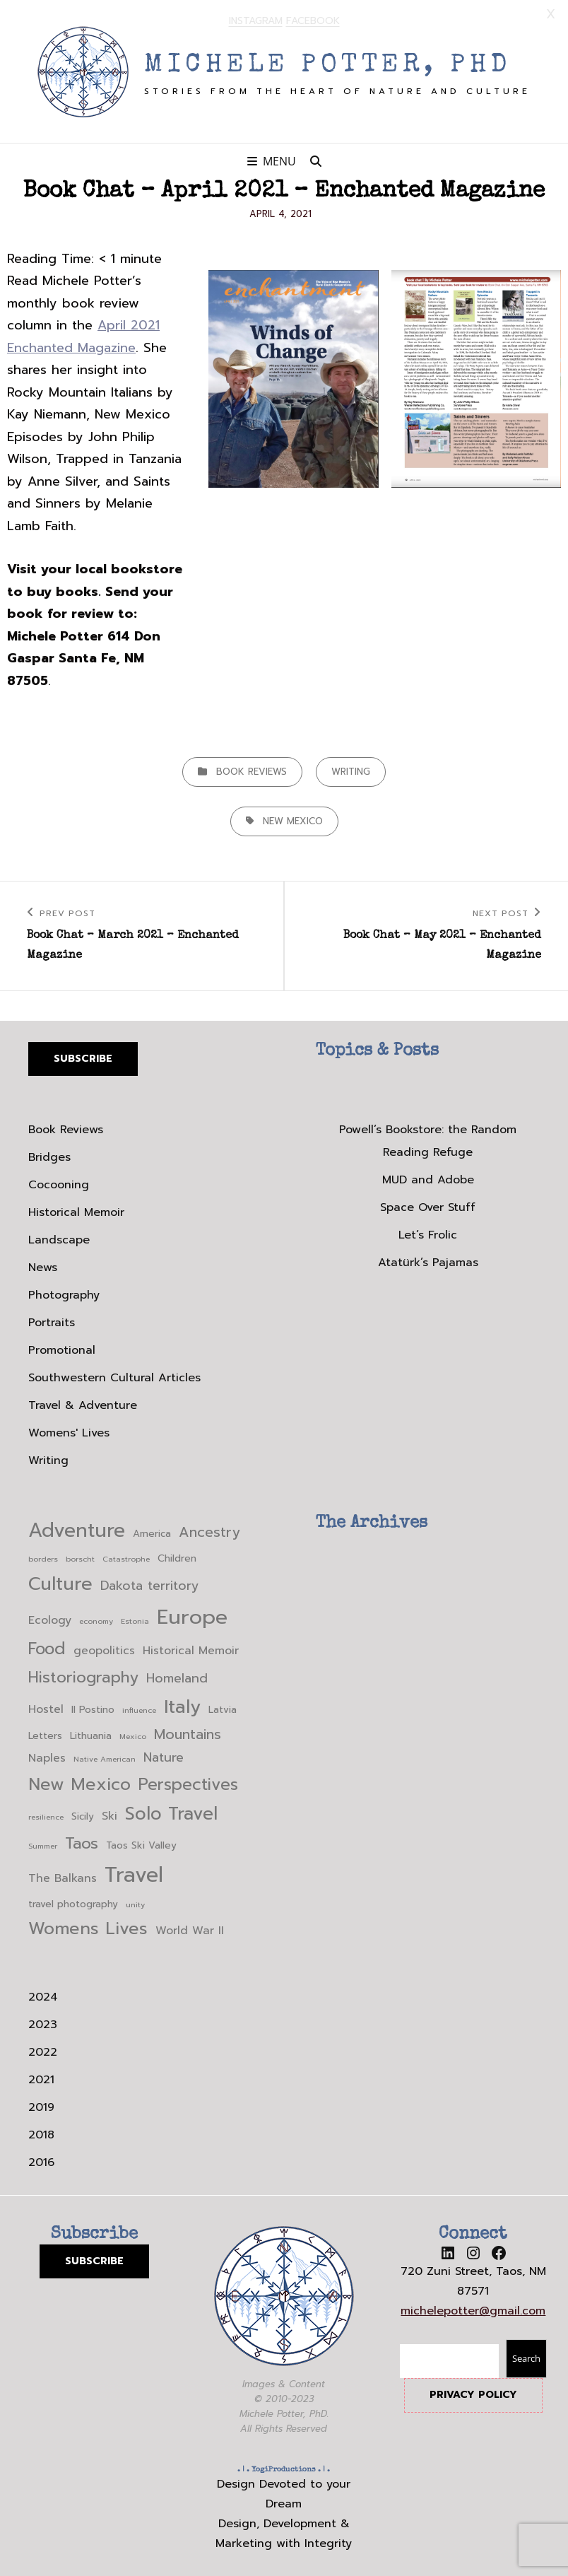 This screenshot has width=568, height=2576. What do you see at coordinates (76, 1530) in the screenshot?
I see `Adventure [Adventure (14 items)]` at bounding box center [76, 1530].